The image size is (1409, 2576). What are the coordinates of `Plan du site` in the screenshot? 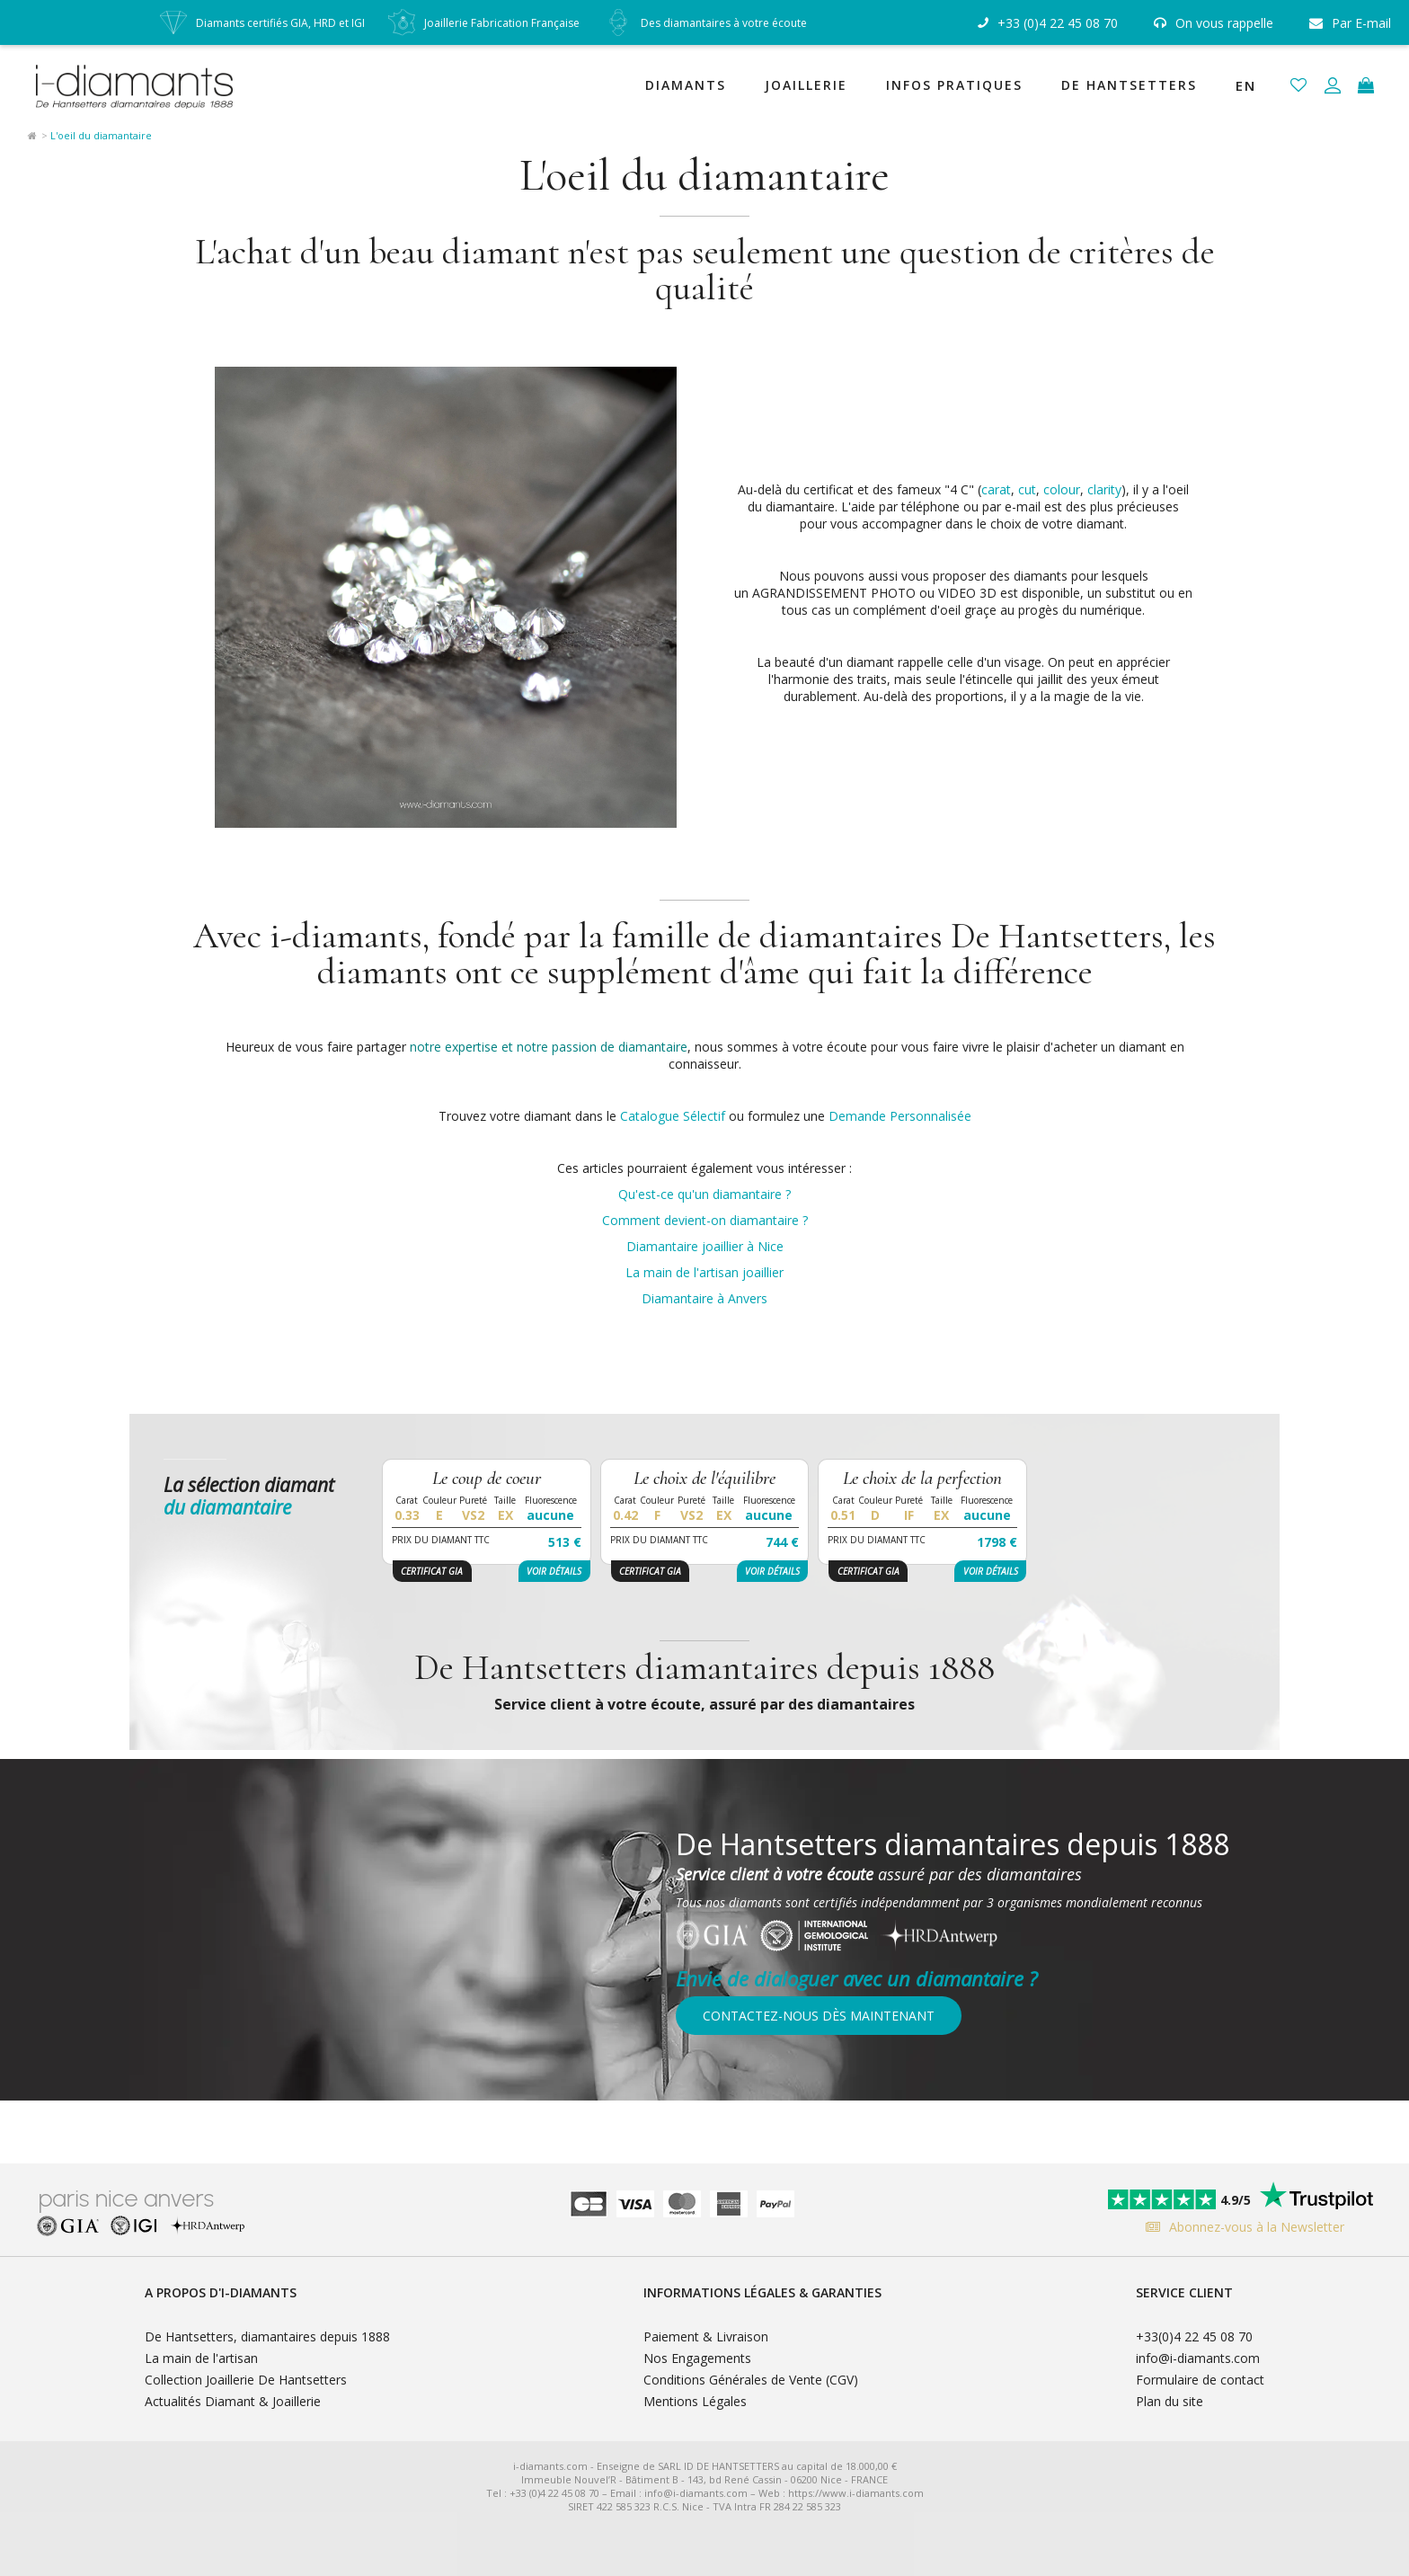 It's located at (1169, 2401).